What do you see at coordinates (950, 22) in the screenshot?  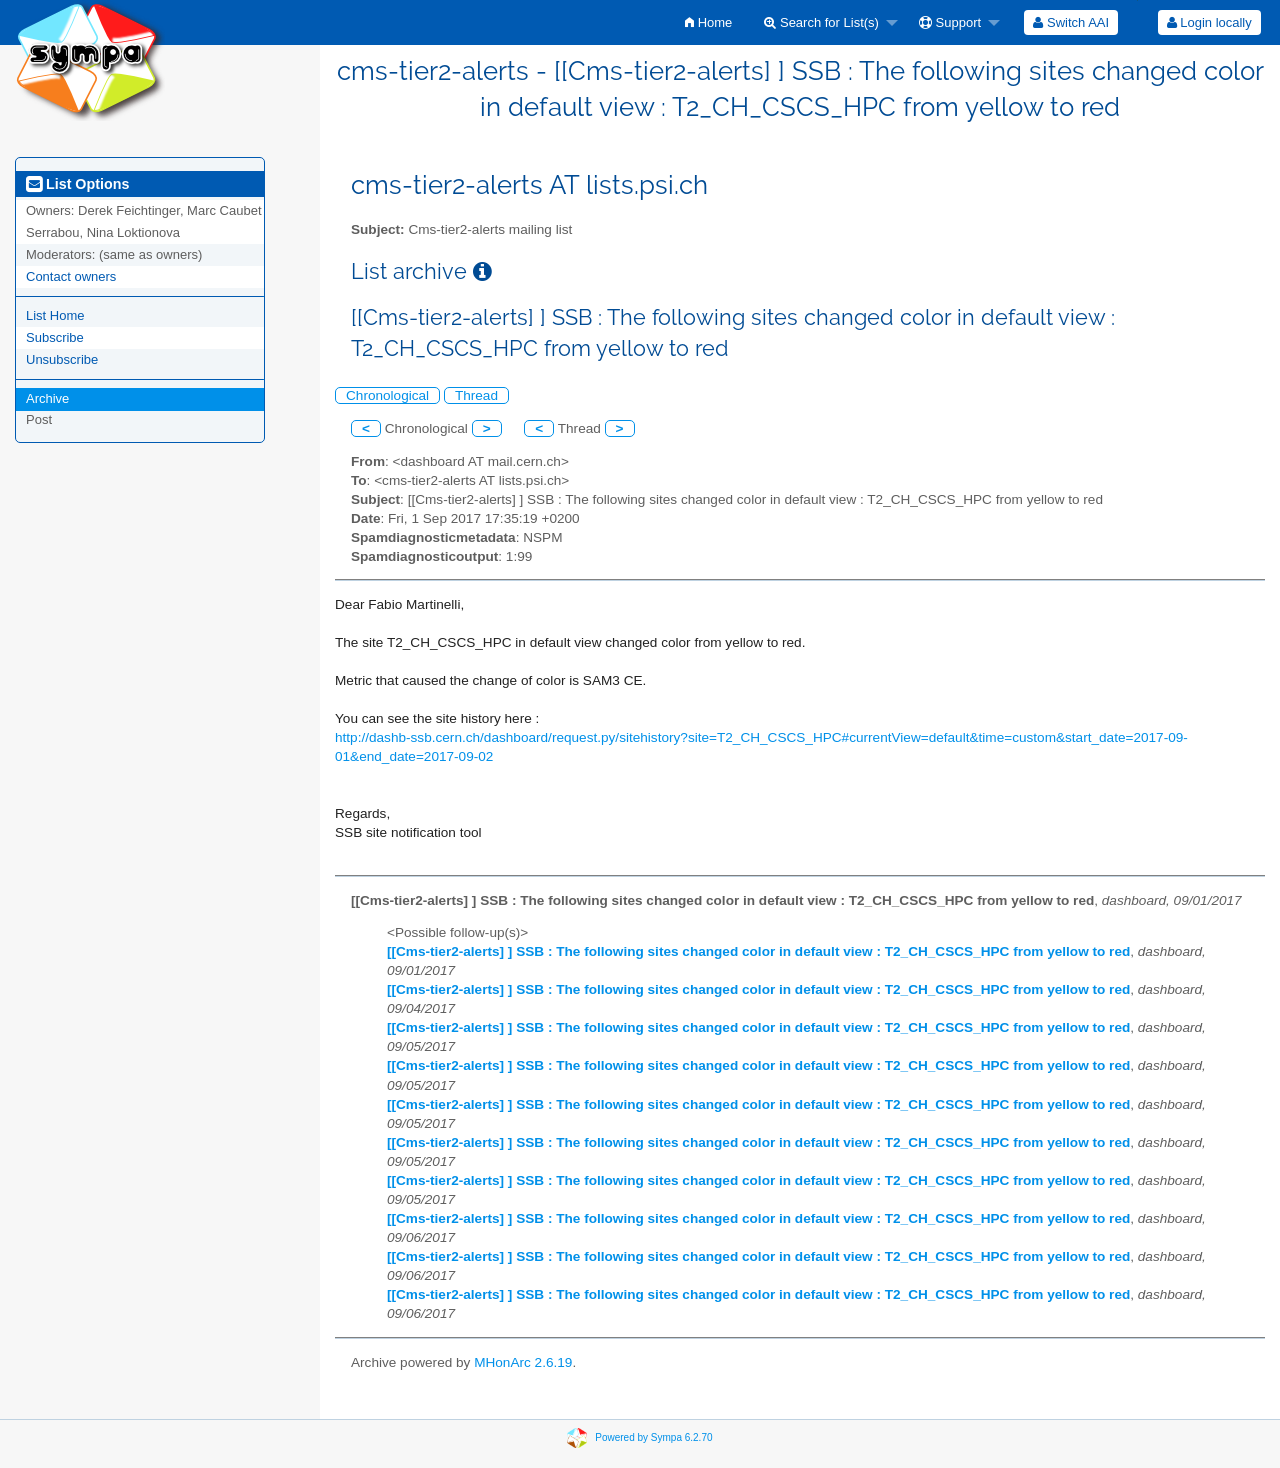 I see `Support` at bounding box center [950, 22].